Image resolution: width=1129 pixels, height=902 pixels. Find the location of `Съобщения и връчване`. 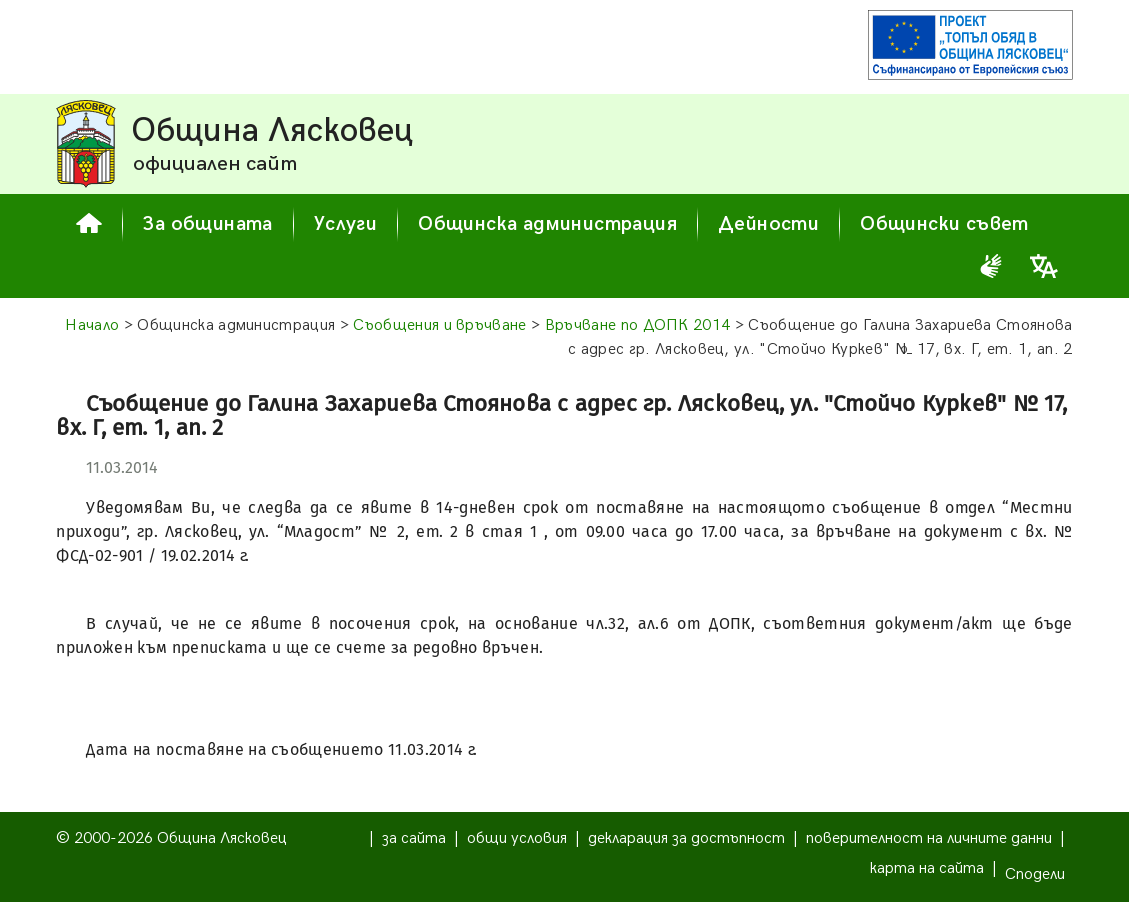

Съобщения и връчване is located at coordinates (439, 325).